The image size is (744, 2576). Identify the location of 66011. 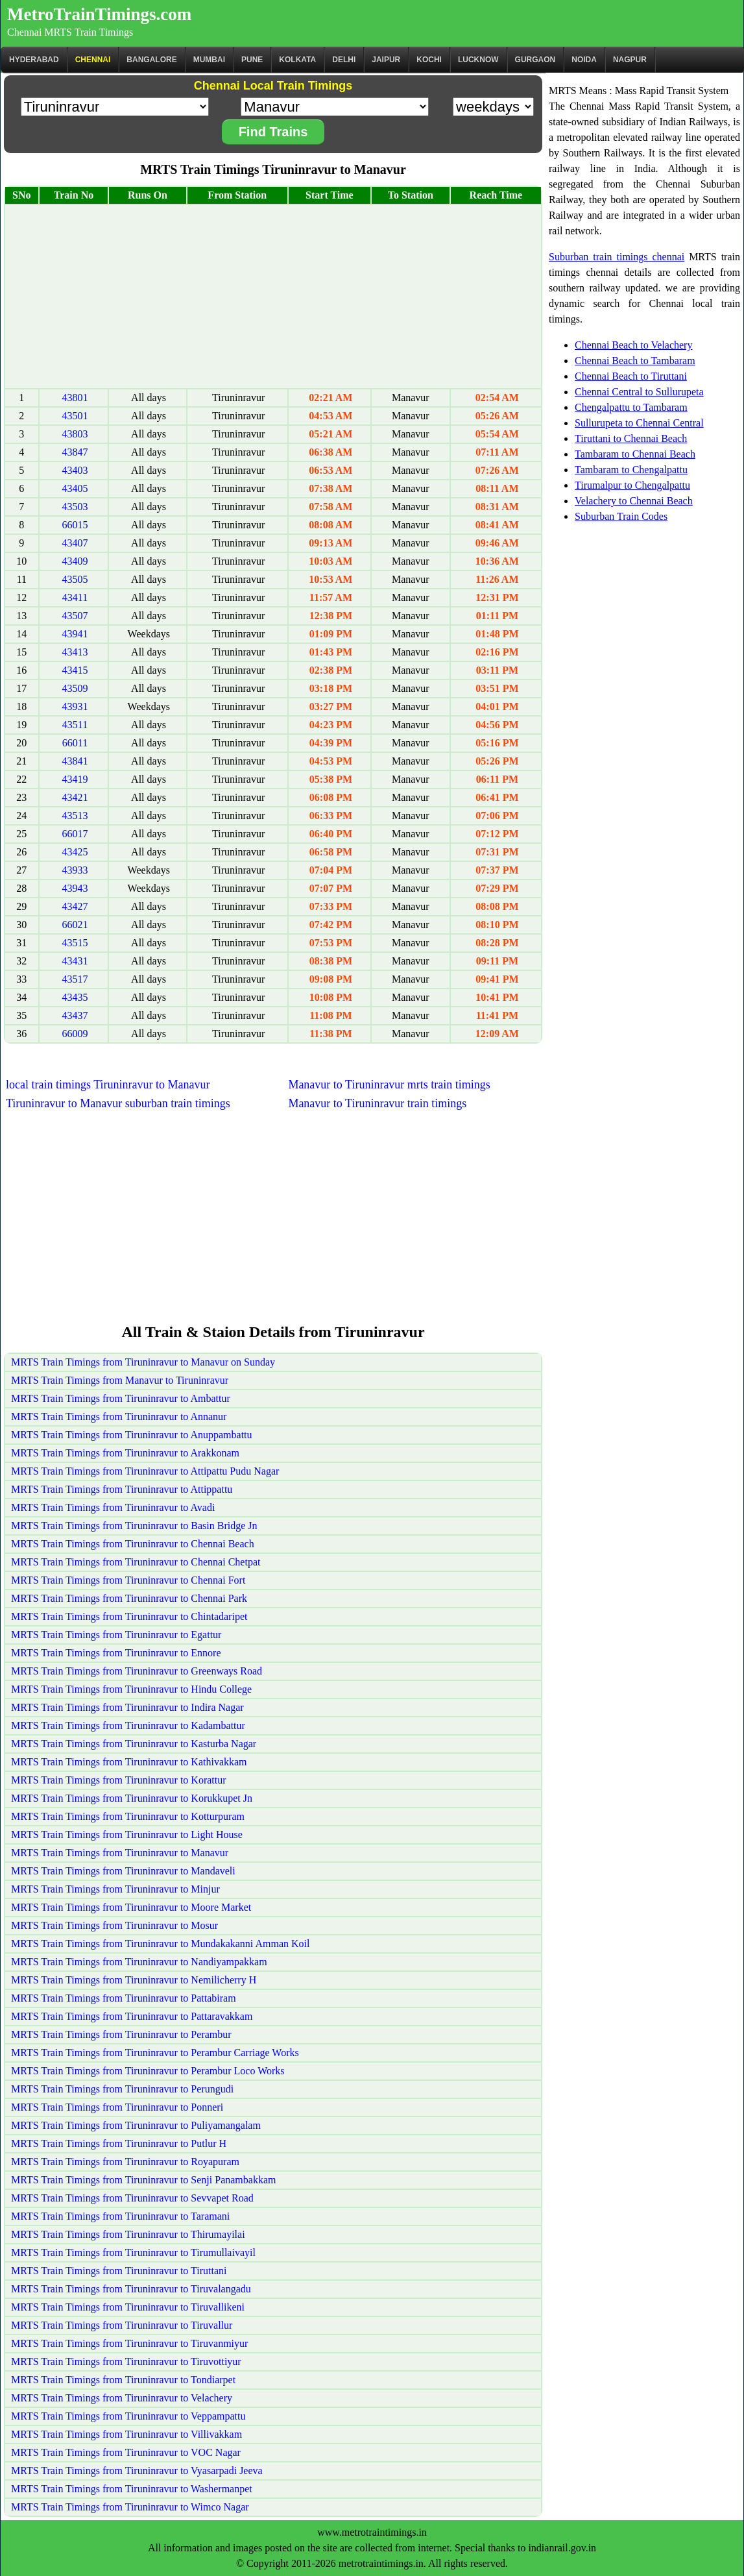
(75, 742).